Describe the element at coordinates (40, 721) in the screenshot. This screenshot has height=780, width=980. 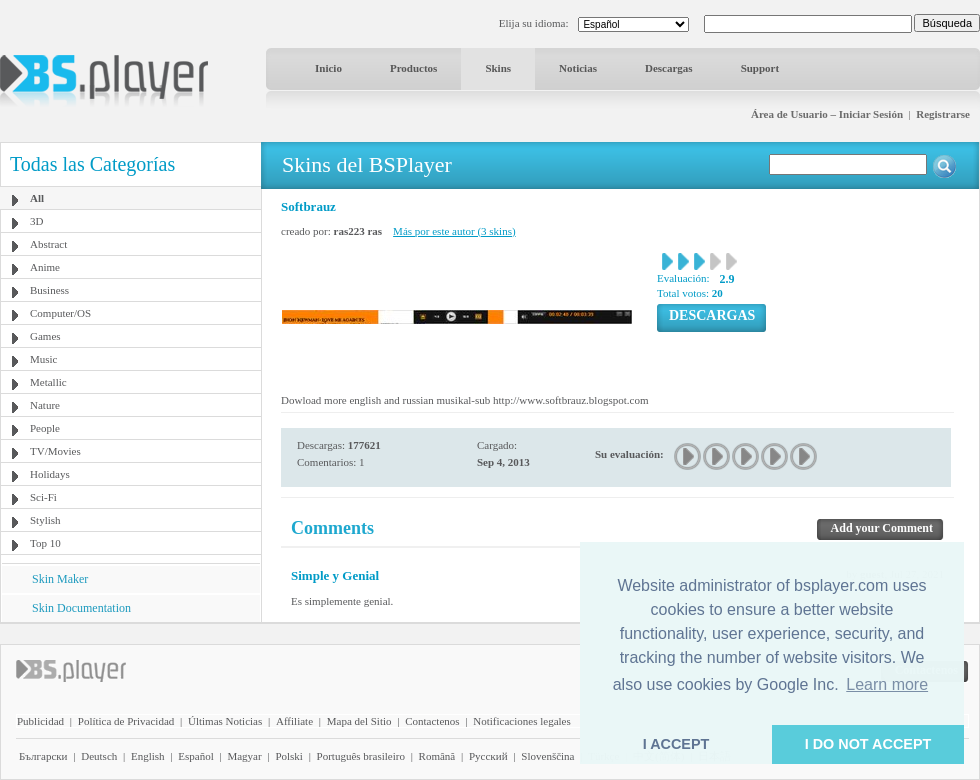
I see `Publicidad` at that location.